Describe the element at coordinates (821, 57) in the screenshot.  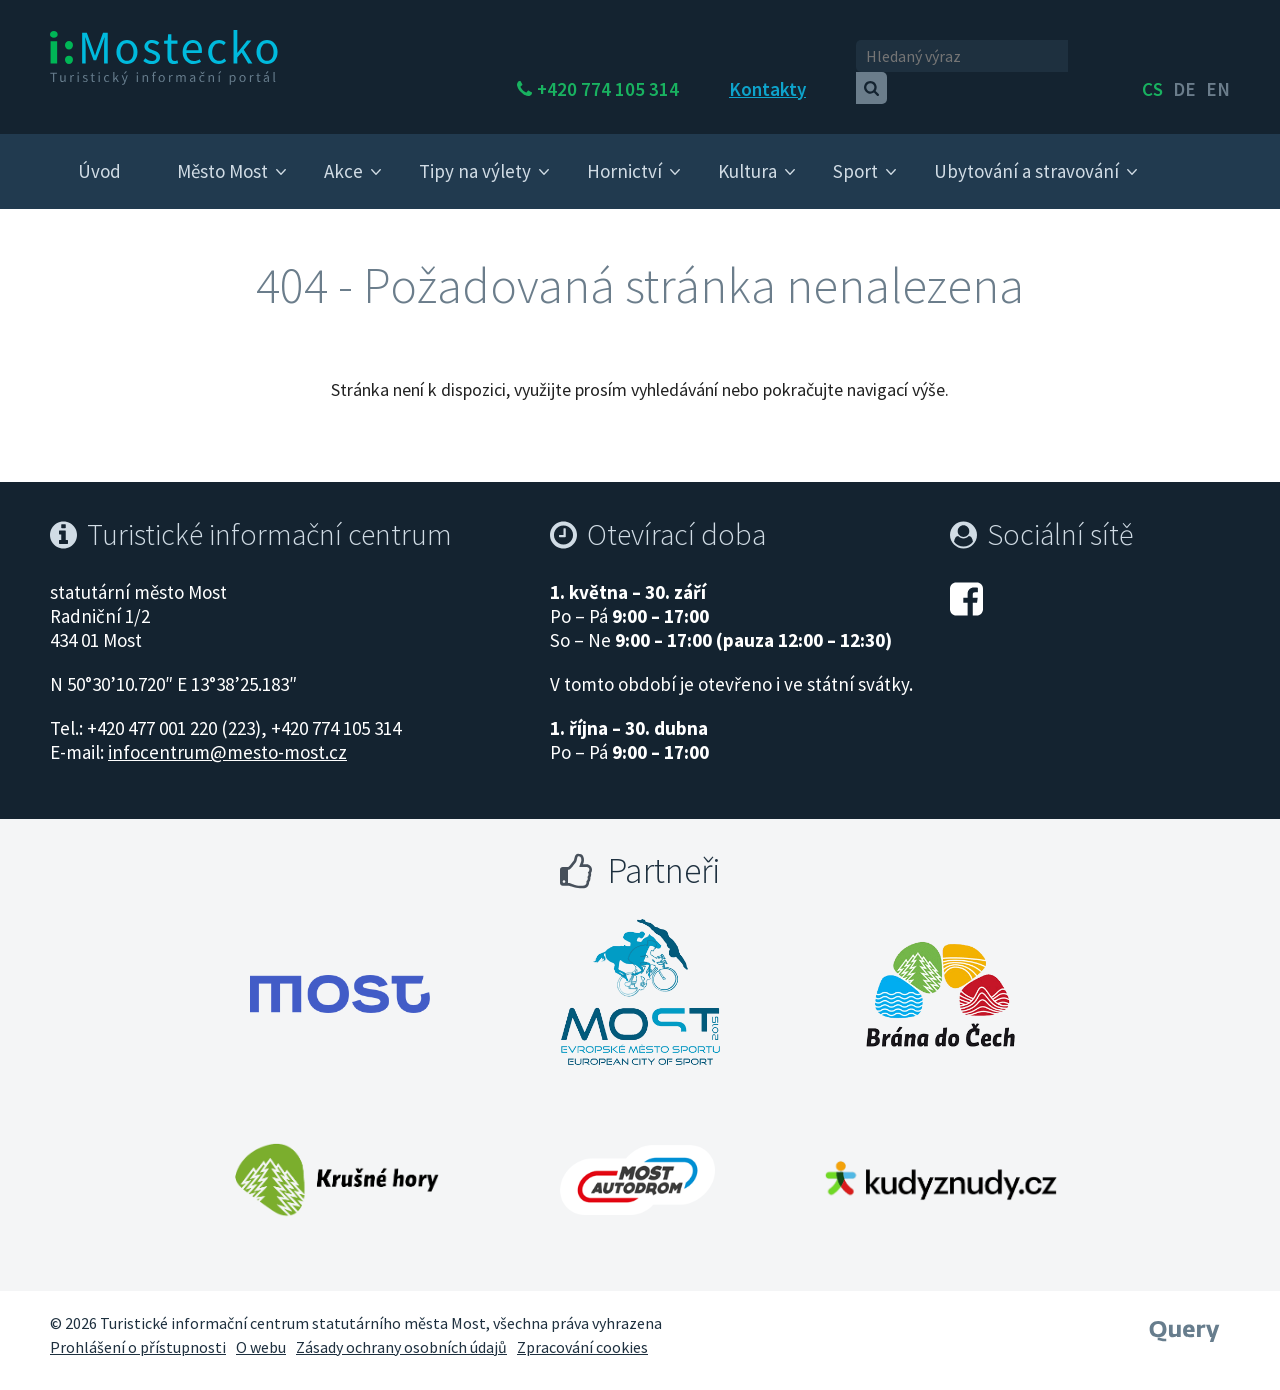
I see `Kontakty` at that location.